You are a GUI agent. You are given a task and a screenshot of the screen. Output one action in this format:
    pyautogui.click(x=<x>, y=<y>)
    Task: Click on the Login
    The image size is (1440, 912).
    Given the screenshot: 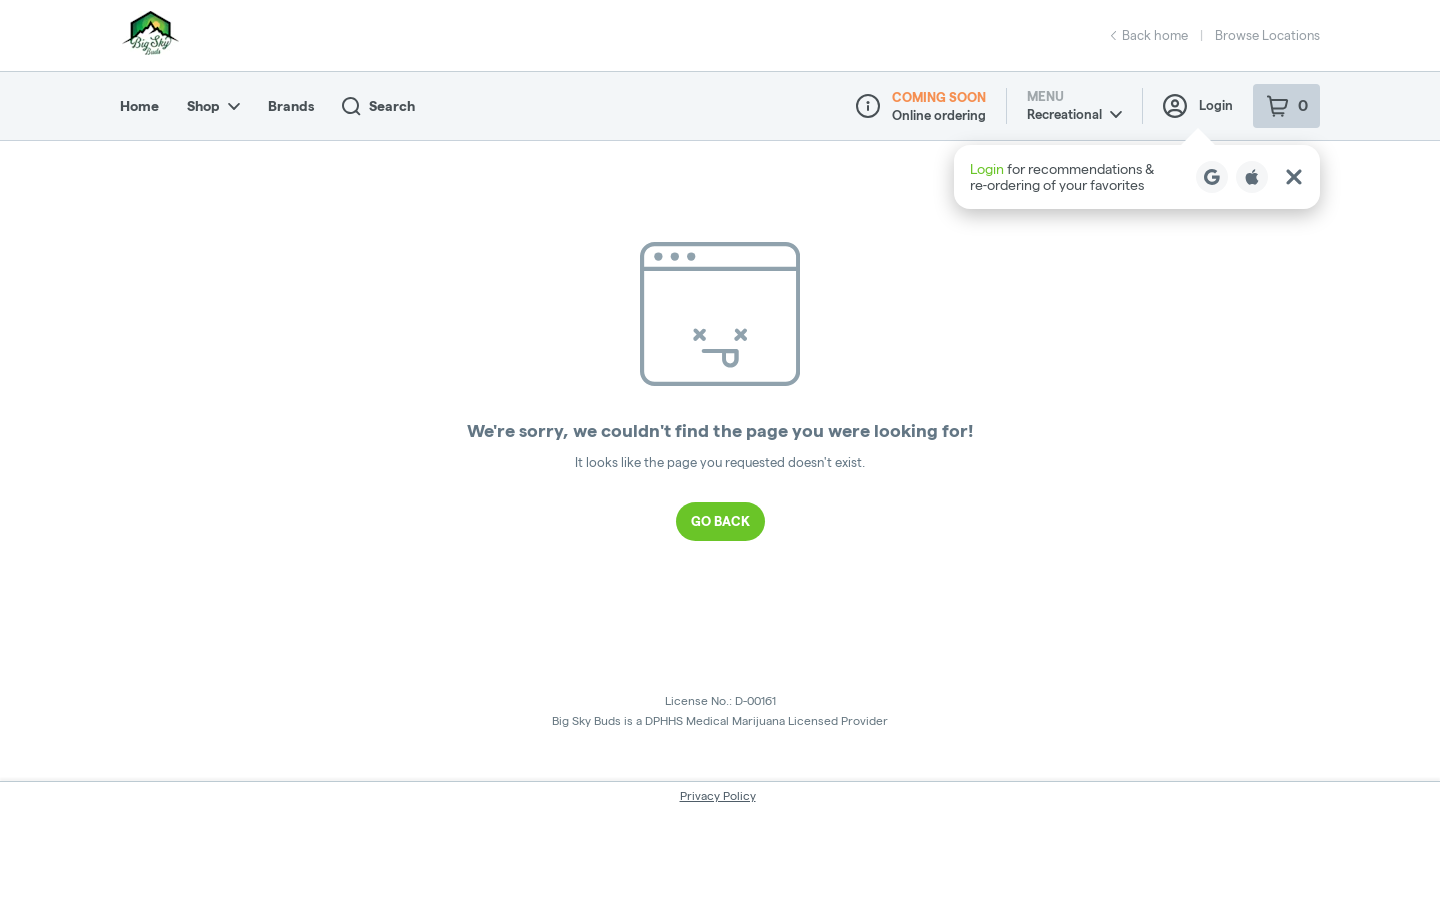 What is the action you would take?
    pyautogui.click(x=1198, y=106)
    